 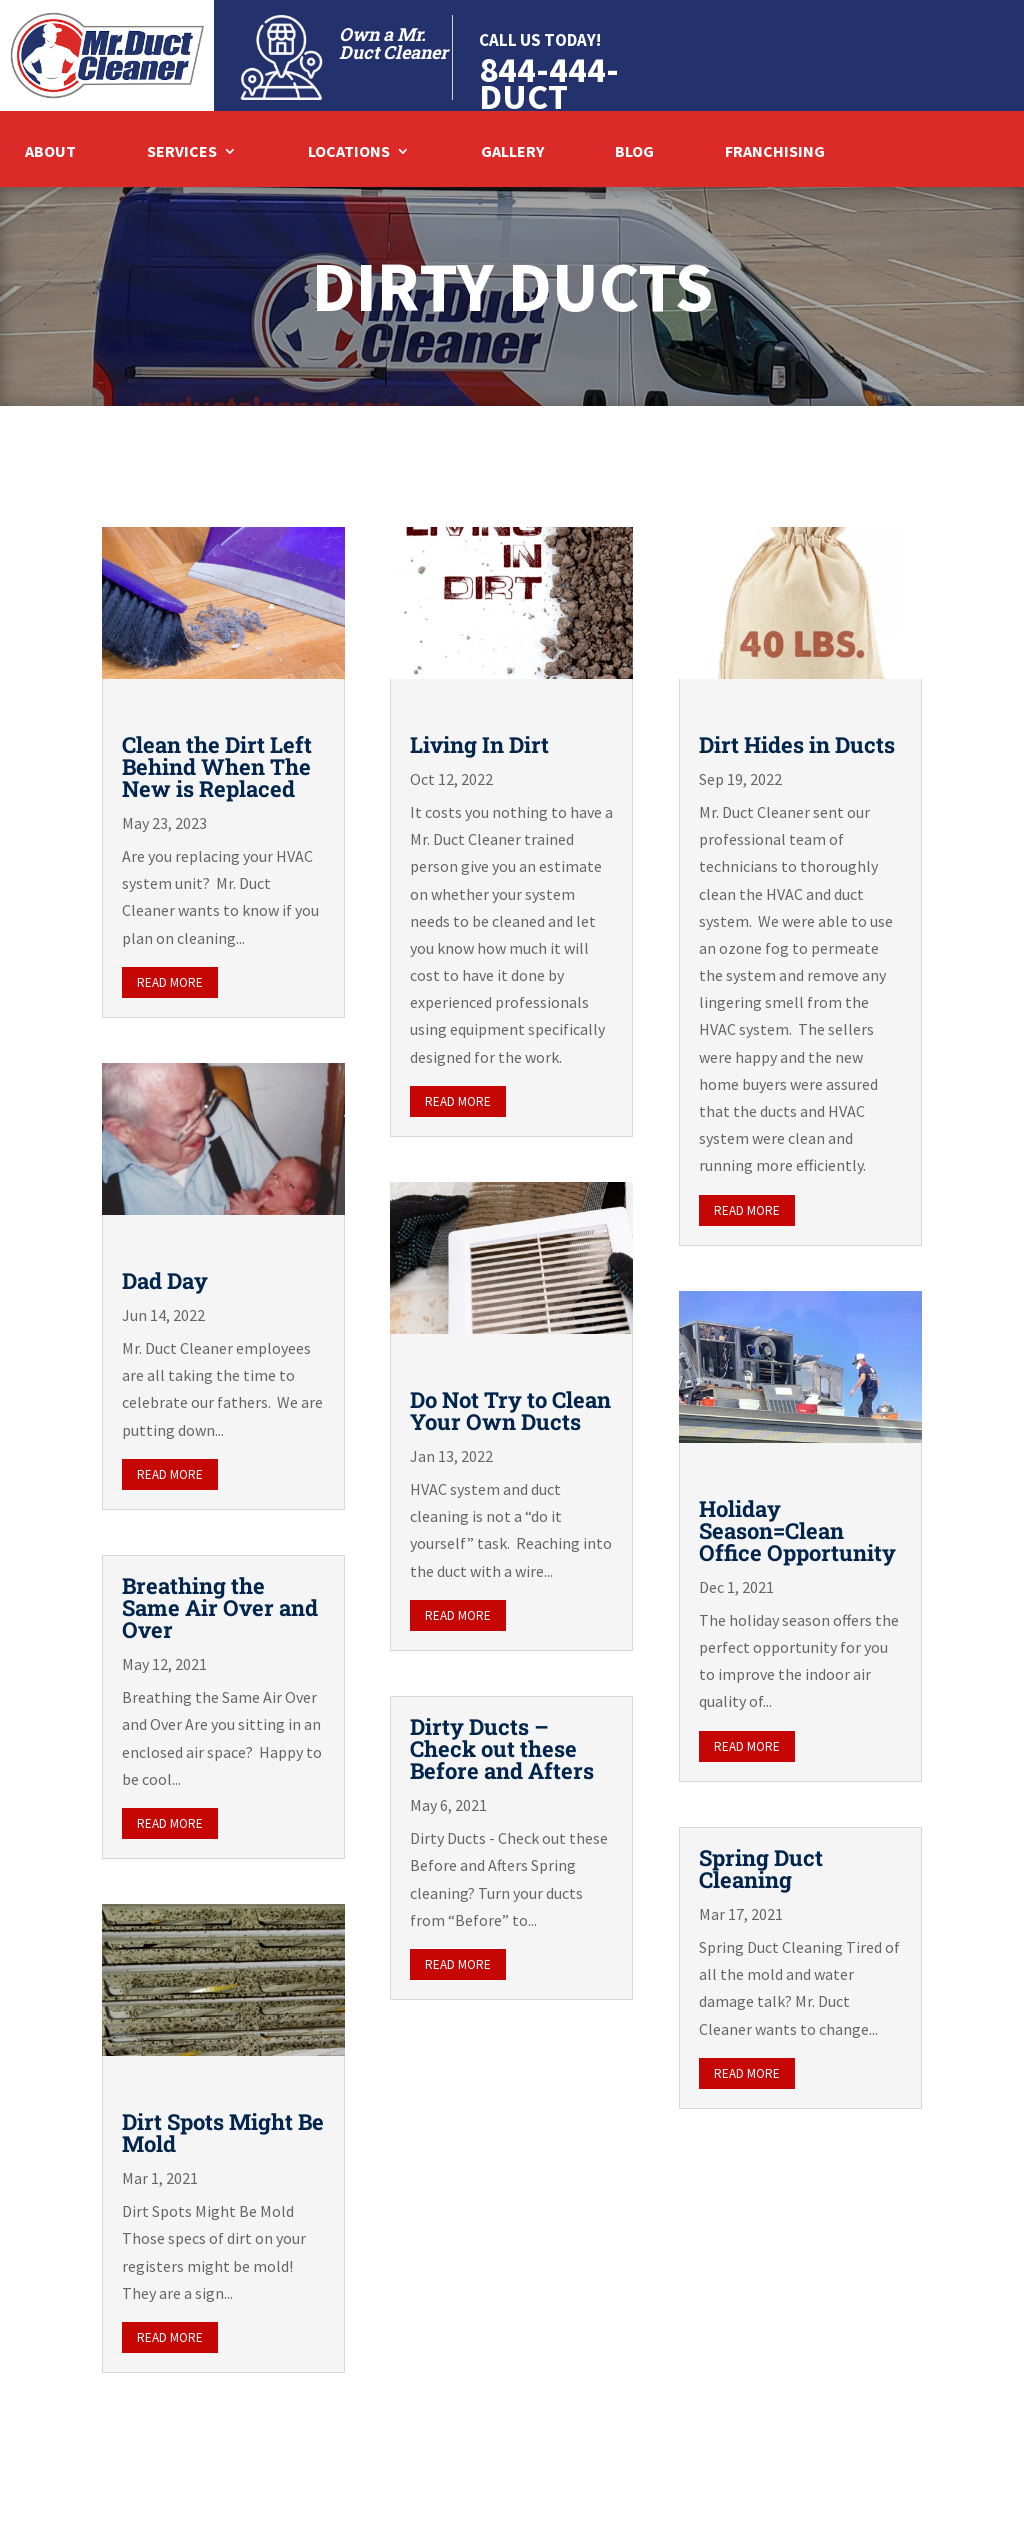 I want to click on Holiday Season=Clean Office Opportunity, so click(x=797, y=1530).